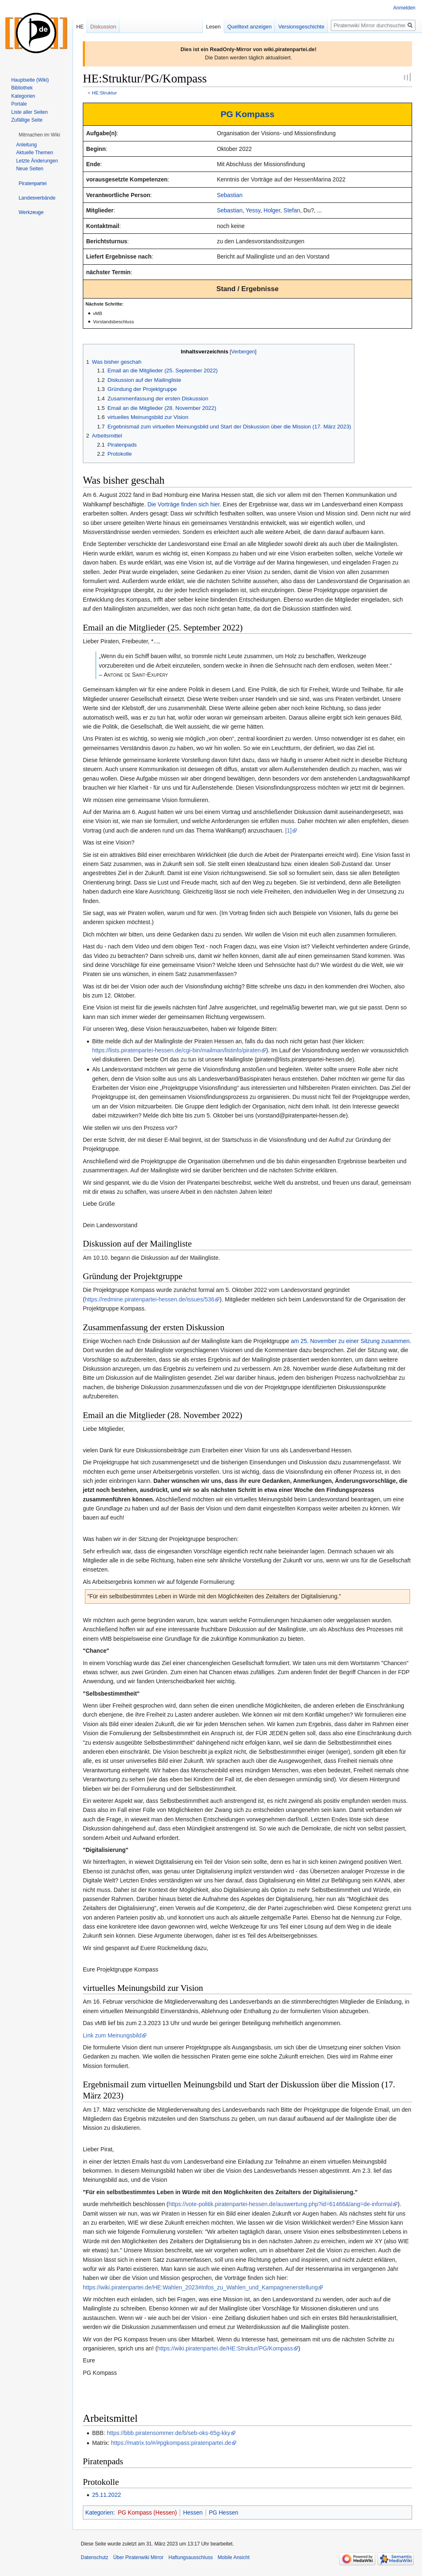 Image resolution: width=422 pixels, height=2576 pixels. I want to click on [1], so click(288, 830).